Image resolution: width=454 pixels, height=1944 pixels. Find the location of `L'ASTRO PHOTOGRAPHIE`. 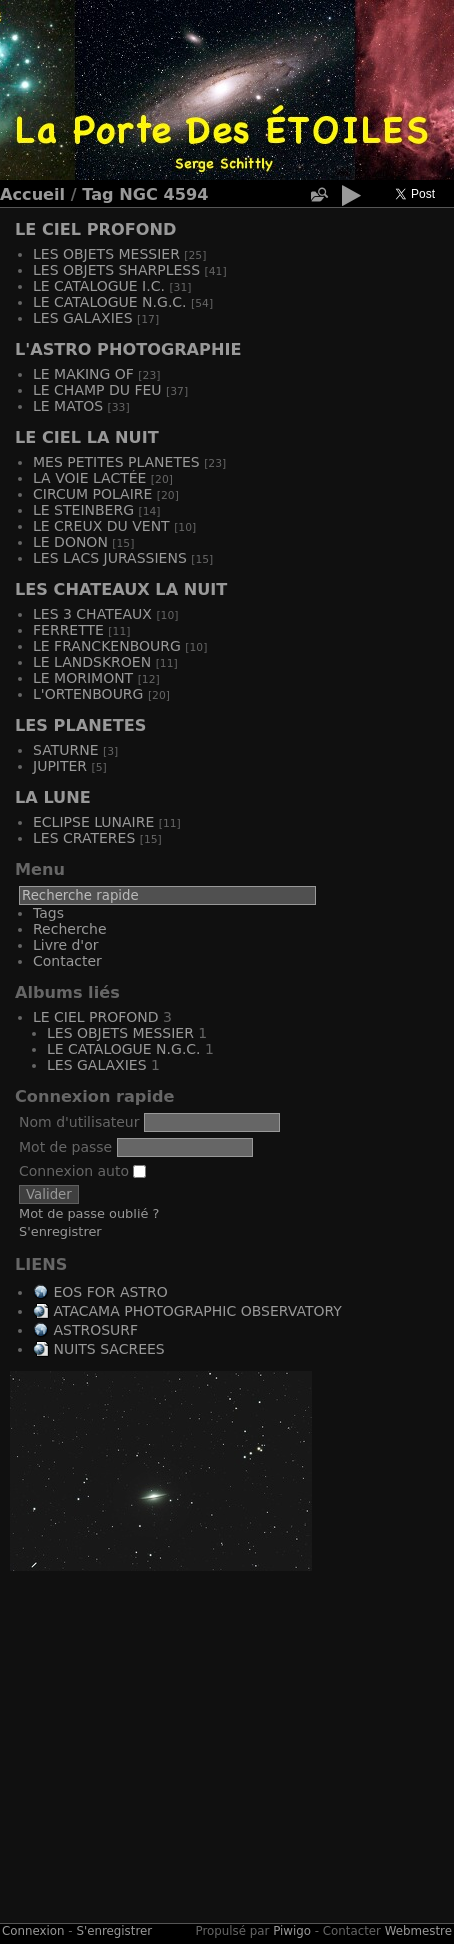

L'ASTRO PHOTOGRAPHIE is located at coordinates (128, 349).